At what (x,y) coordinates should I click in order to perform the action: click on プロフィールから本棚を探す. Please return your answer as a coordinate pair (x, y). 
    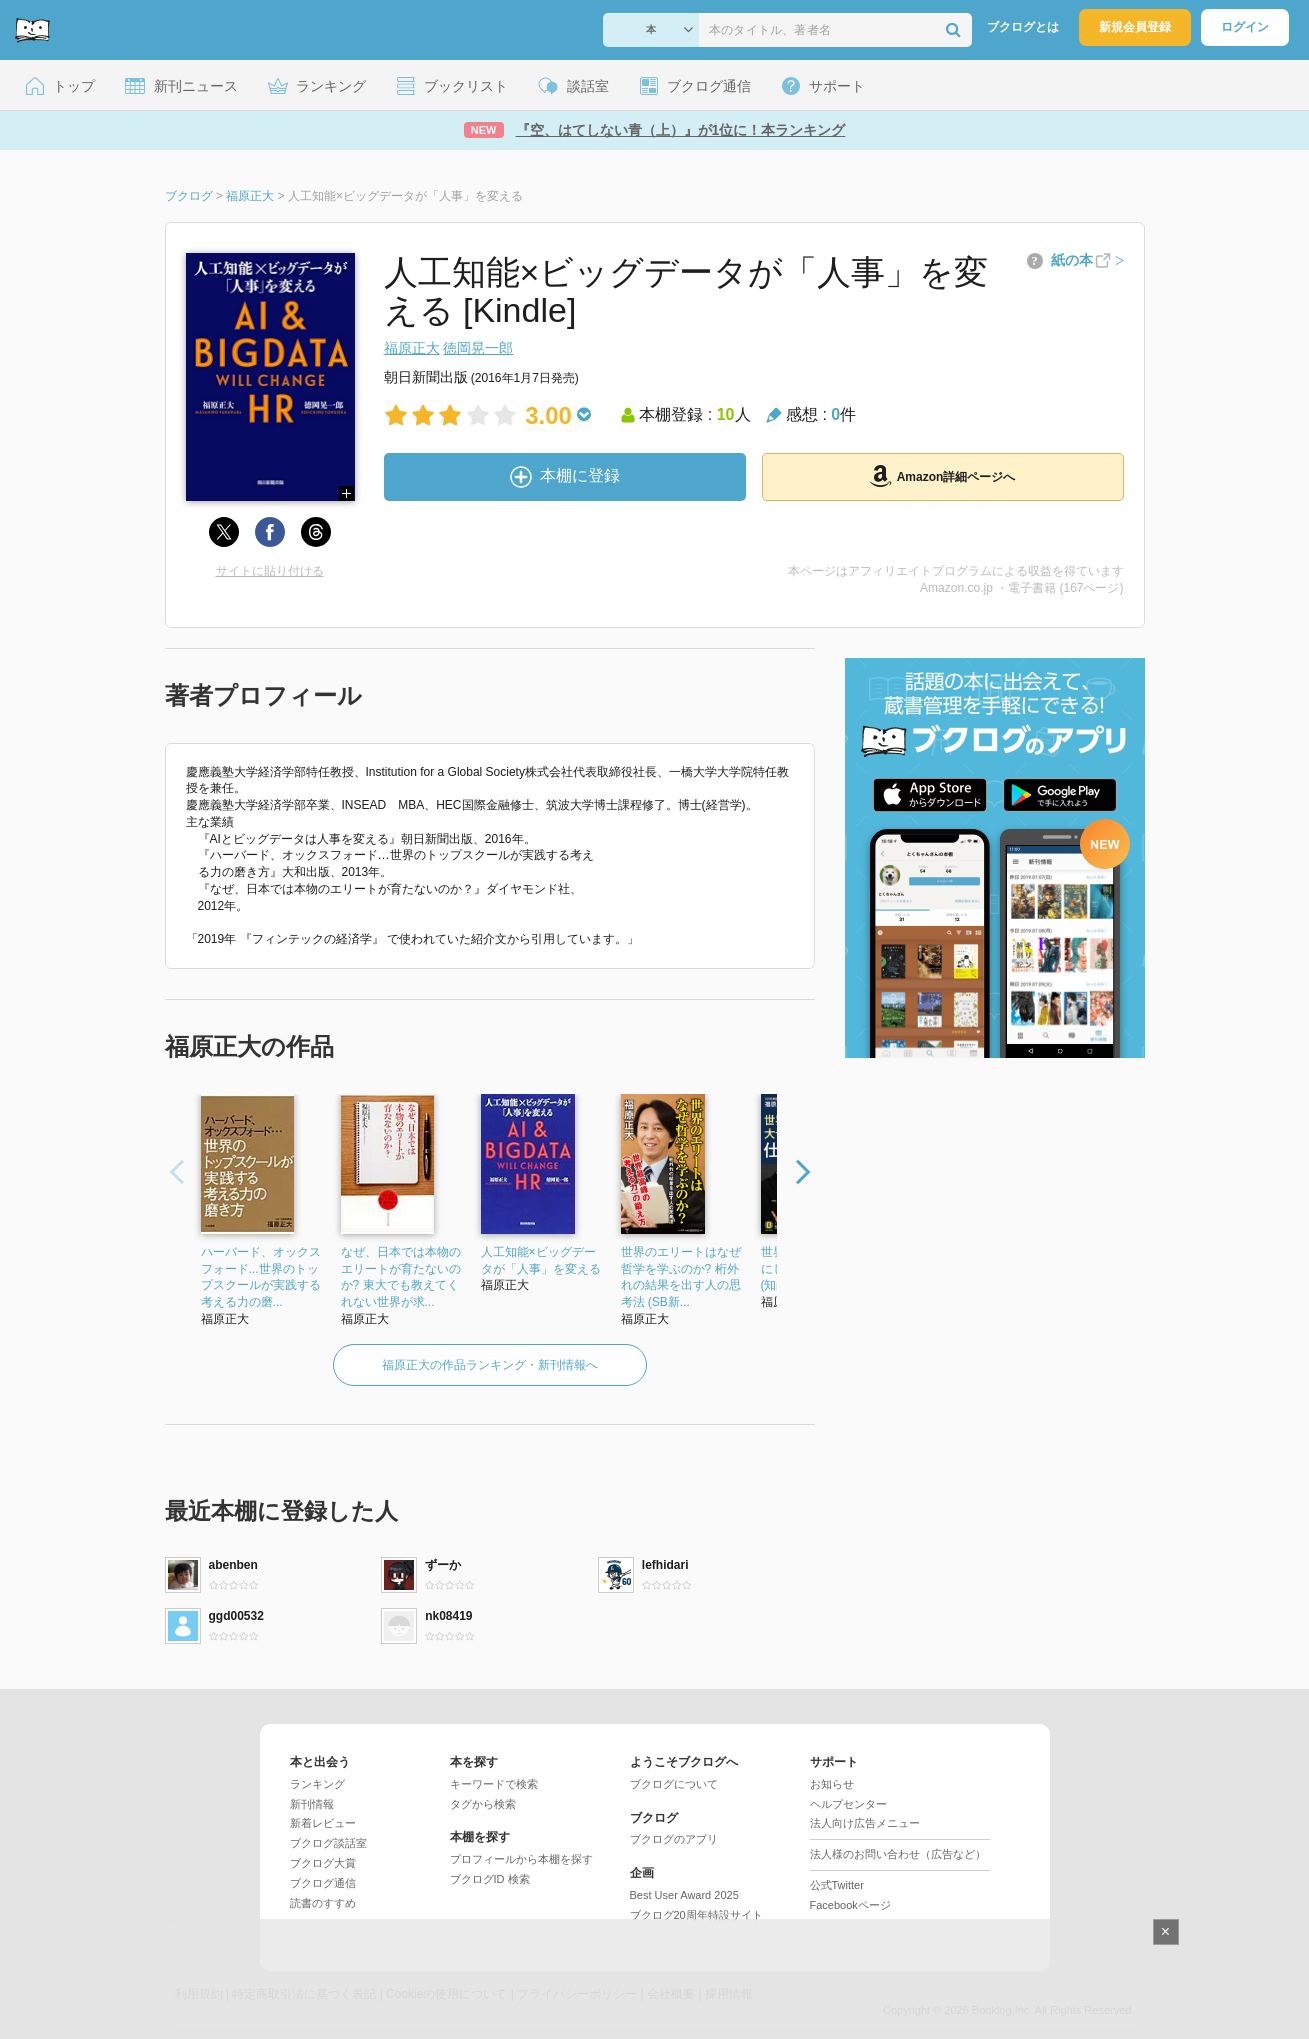
    Looking at the image, I should click on (521, 1859).